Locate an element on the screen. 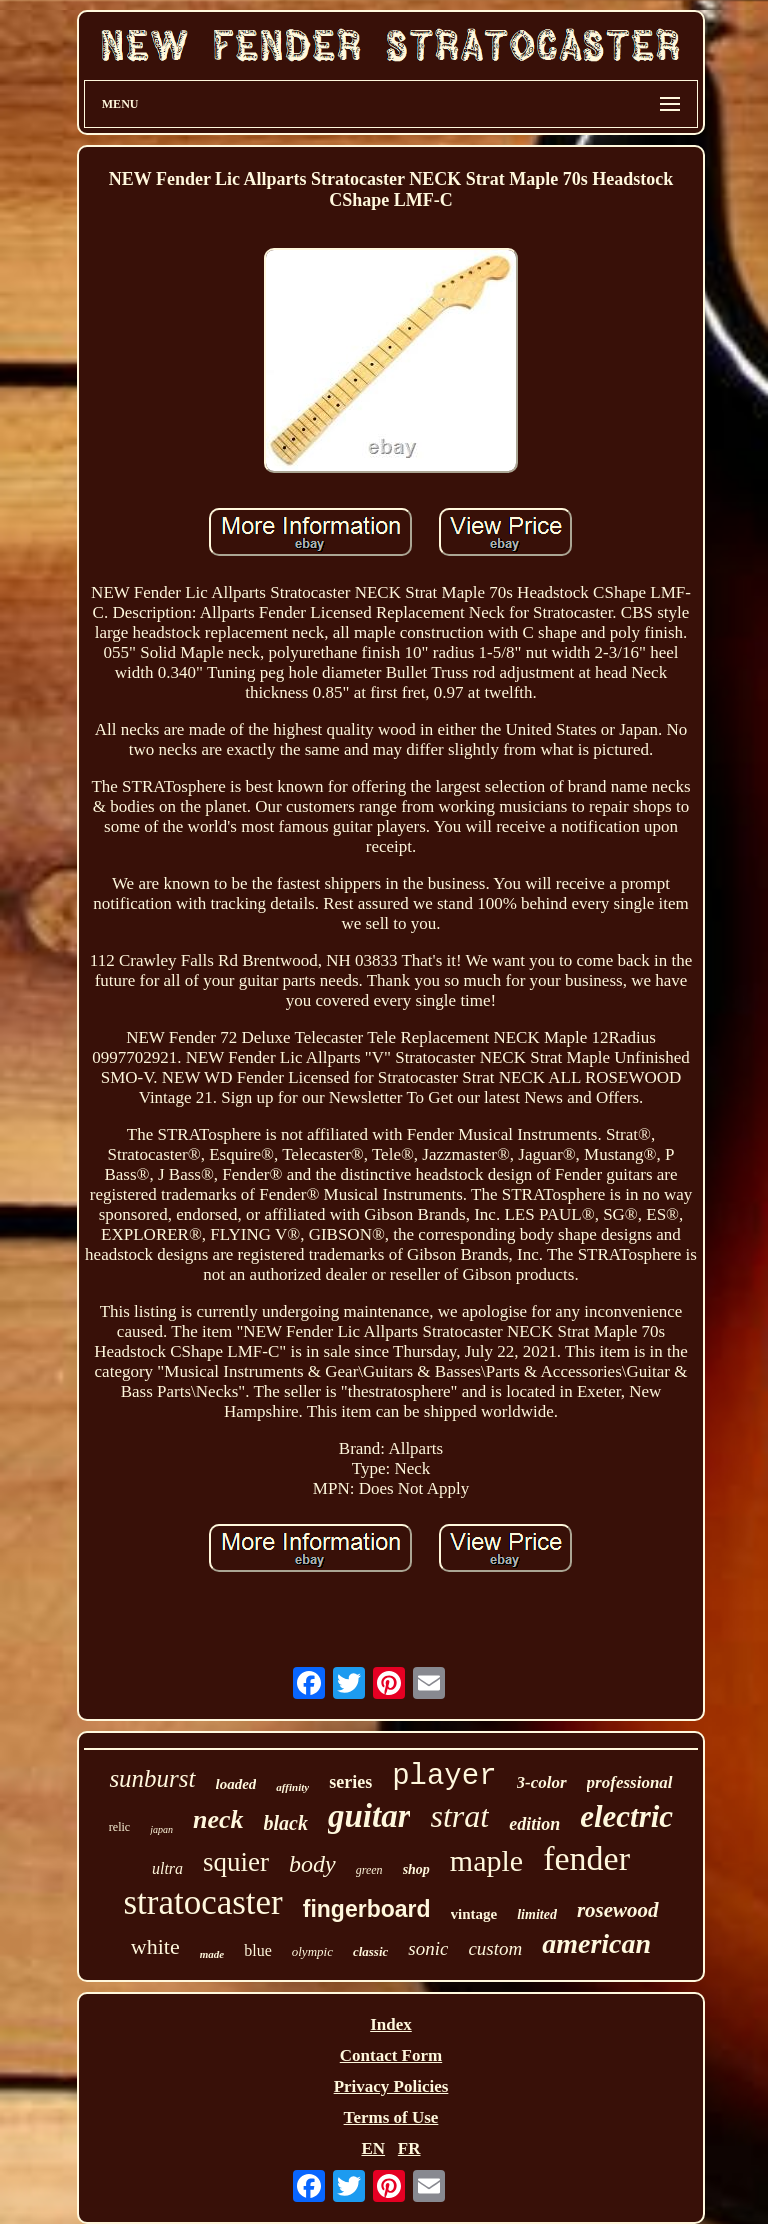 Image resolution: width=768 pixels, height=2224 pixels. sonic is located at coordinates (428, 1948).